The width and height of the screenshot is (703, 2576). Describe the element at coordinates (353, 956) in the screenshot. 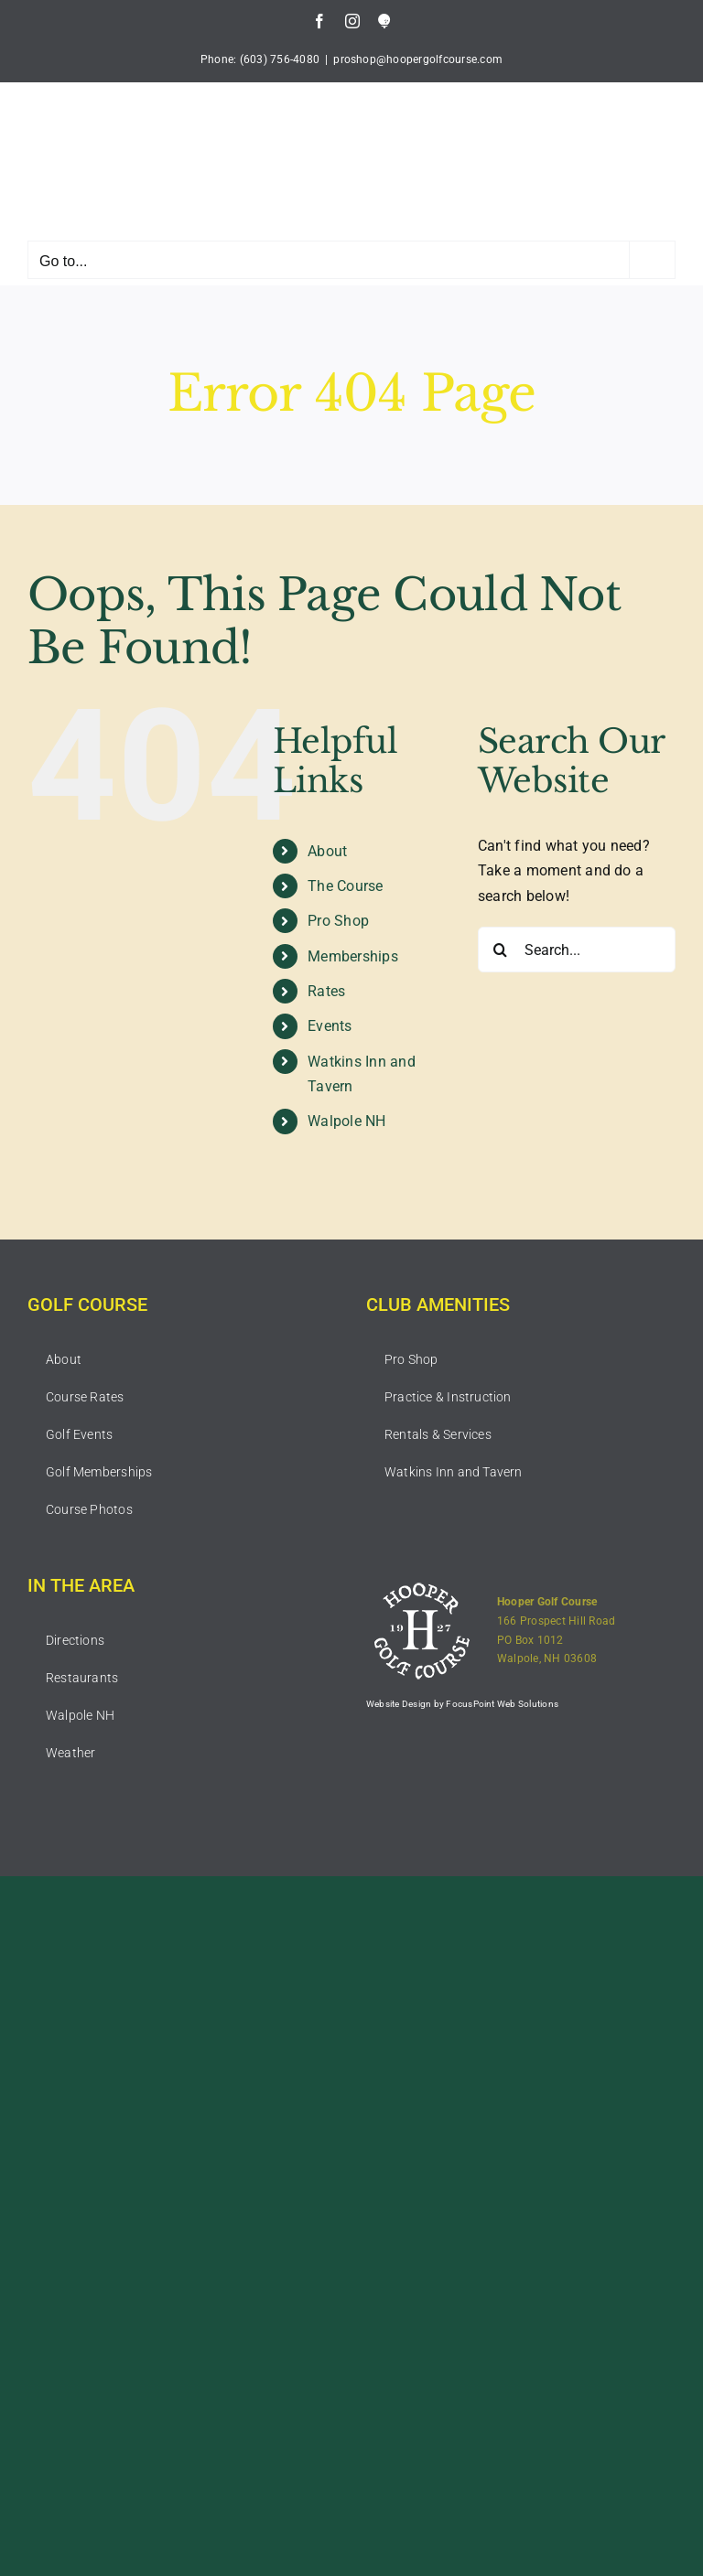

I see `Memberships` at that location.